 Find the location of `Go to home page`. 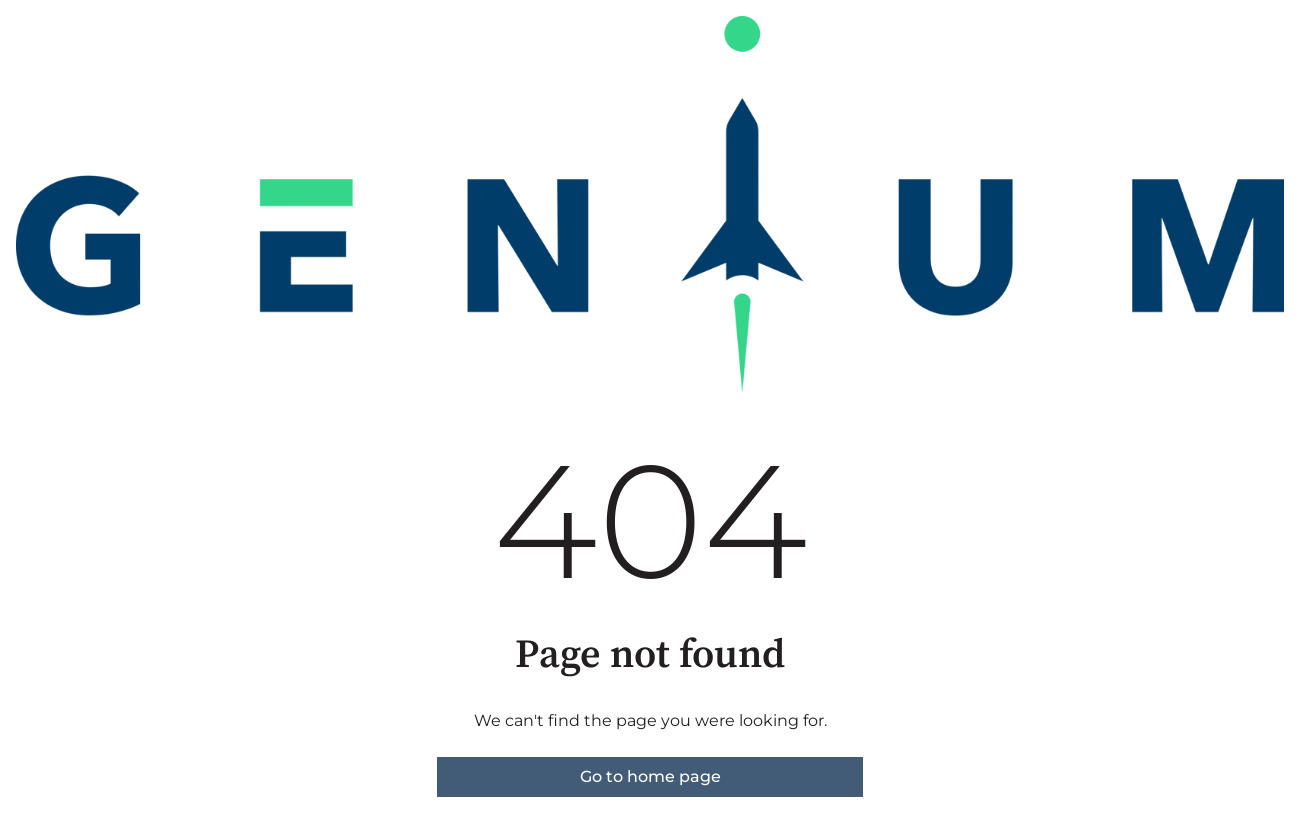

Go to home page is located at coordinates (650, 776).